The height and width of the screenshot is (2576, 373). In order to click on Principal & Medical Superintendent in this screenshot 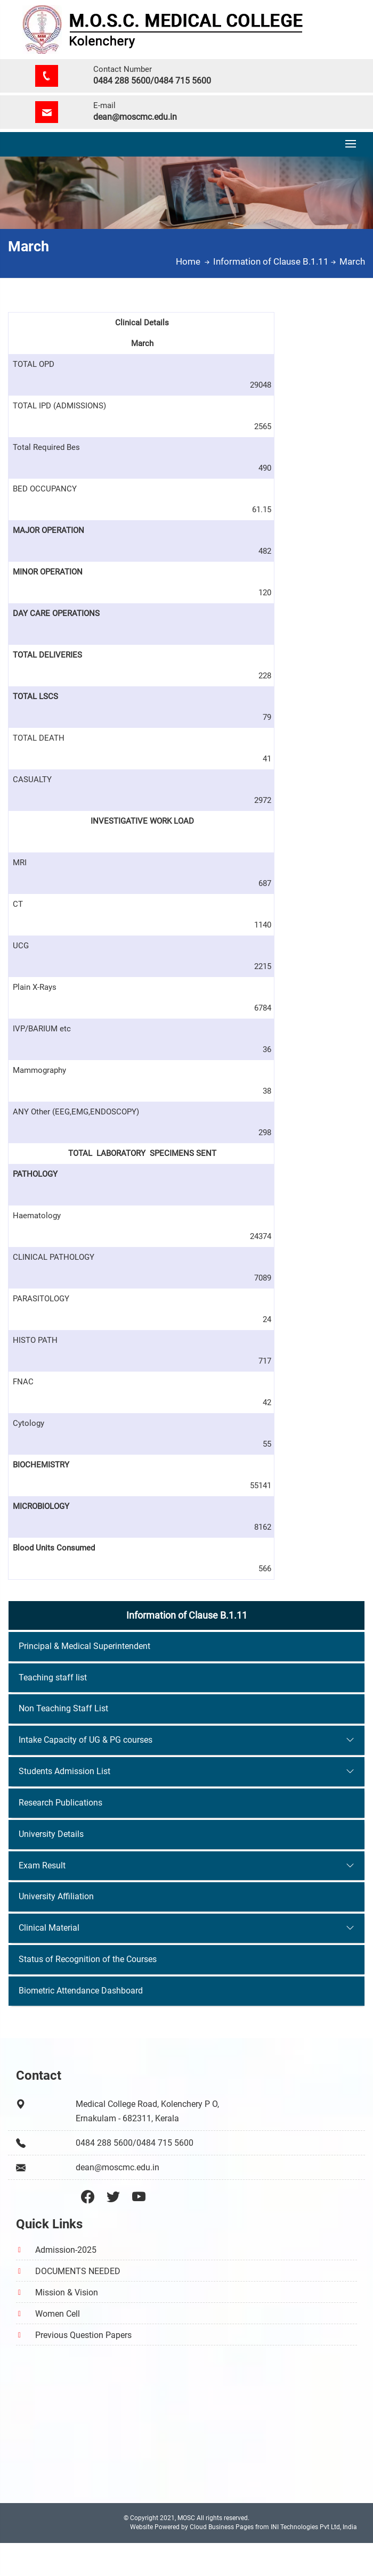, I will do `click(84, 1646)`.